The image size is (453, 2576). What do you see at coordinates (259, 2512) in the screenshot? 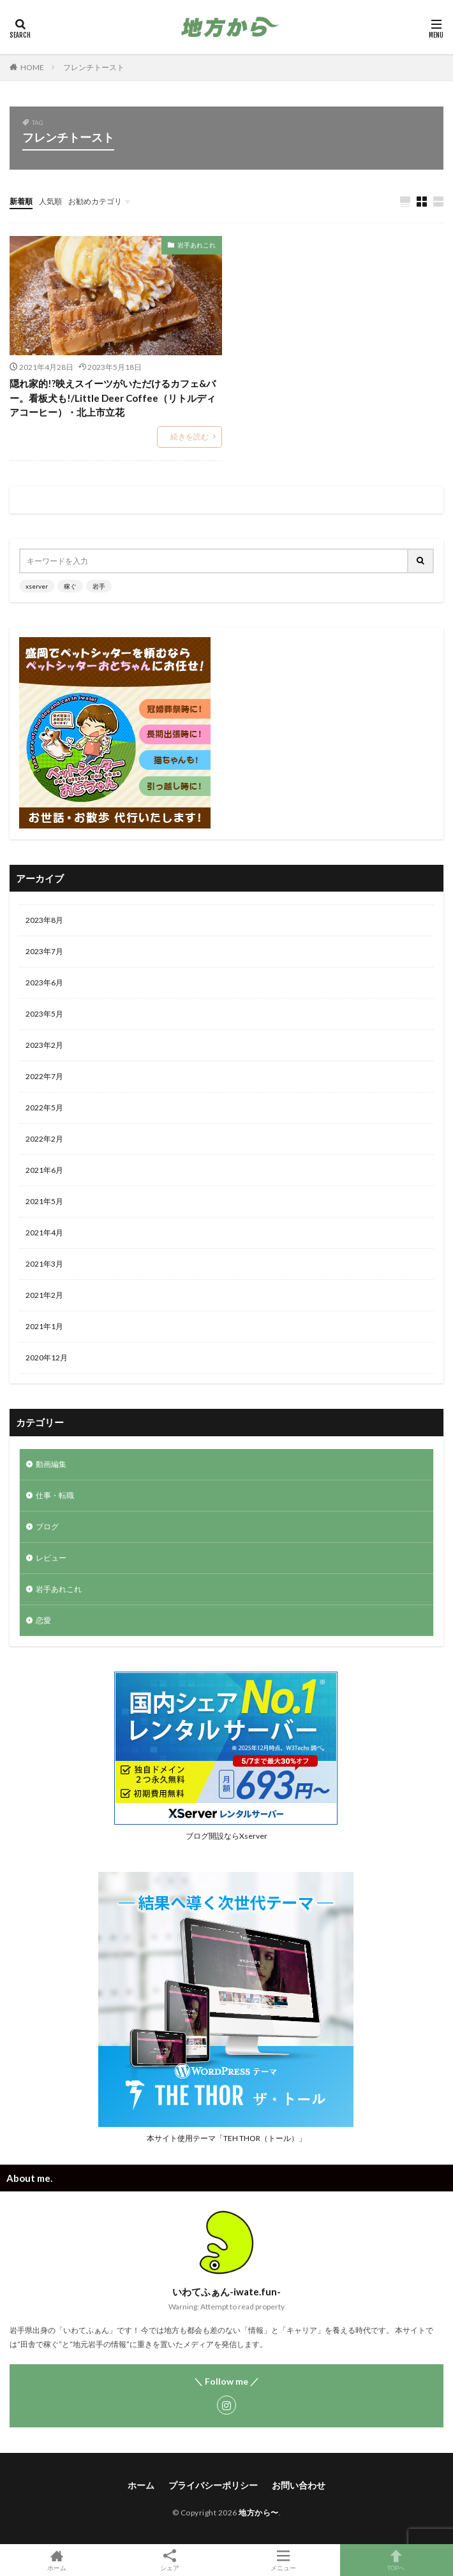
I see `地方から〜` at bounding box center [259, 2512].